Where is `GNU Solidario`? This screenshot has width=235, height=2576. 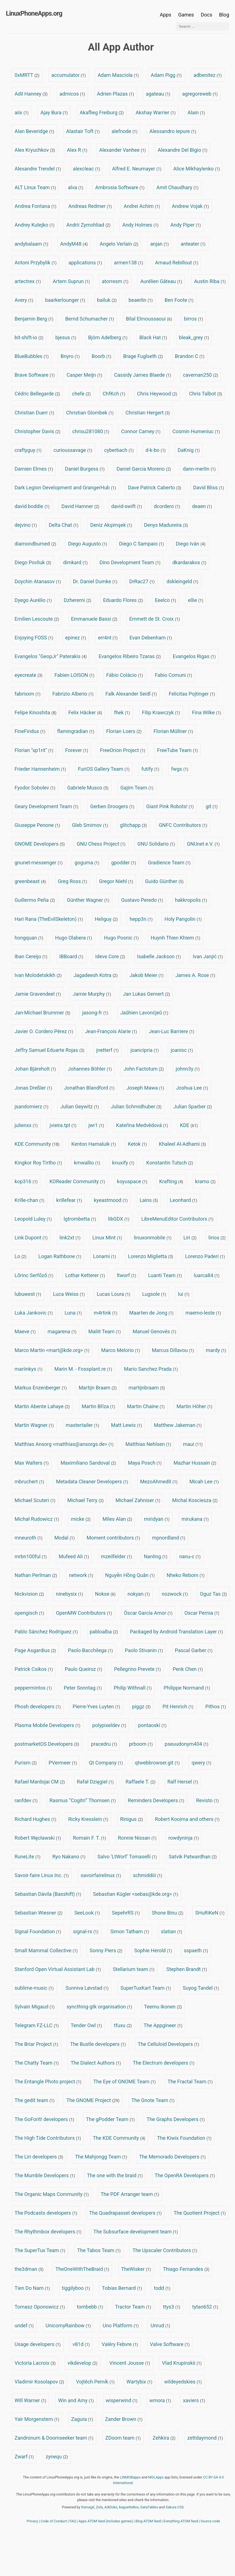
GNU Solidario is located at coordinates (156, 844).